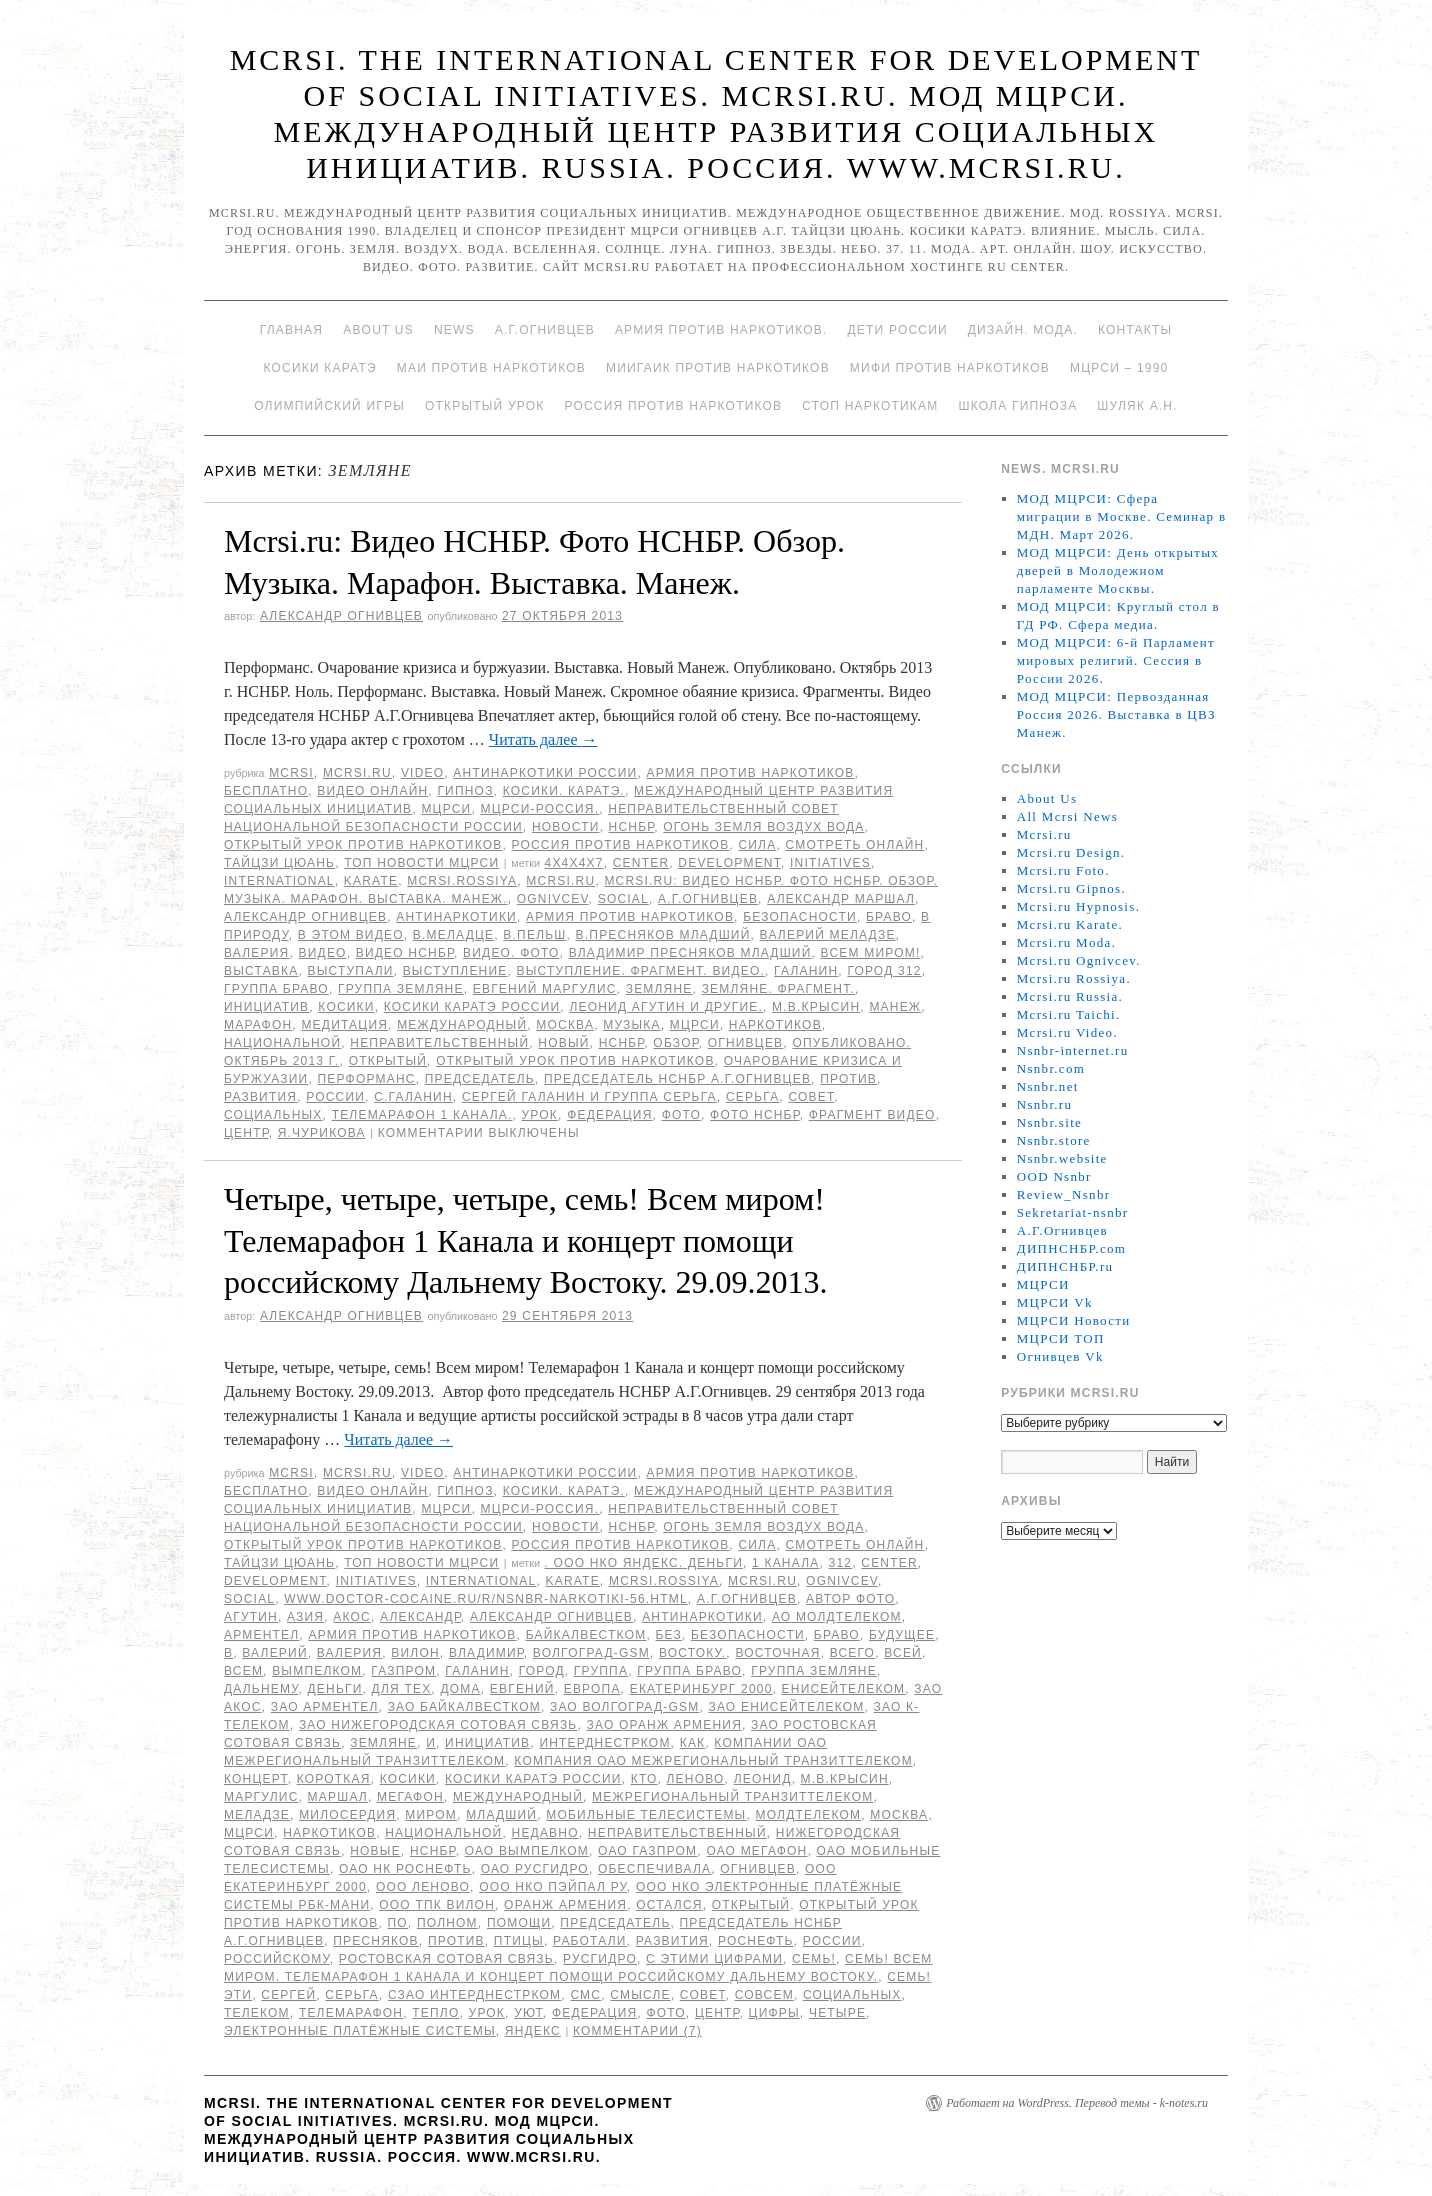  Describe the element at coordinates (1070, 996) in the screenshot. I see `Mcrsi.ru Russia.` at that location.